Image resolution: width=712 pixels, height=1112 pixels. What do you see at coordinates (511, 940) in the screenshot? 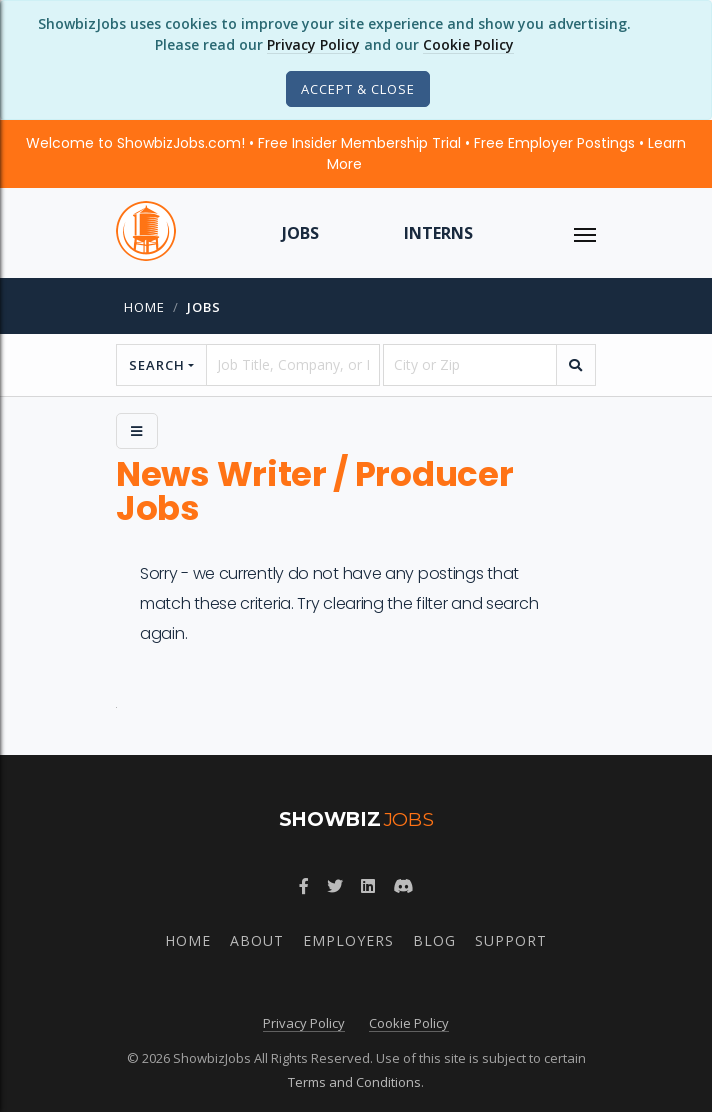
I see `Support` at bounding box center [511, 940].